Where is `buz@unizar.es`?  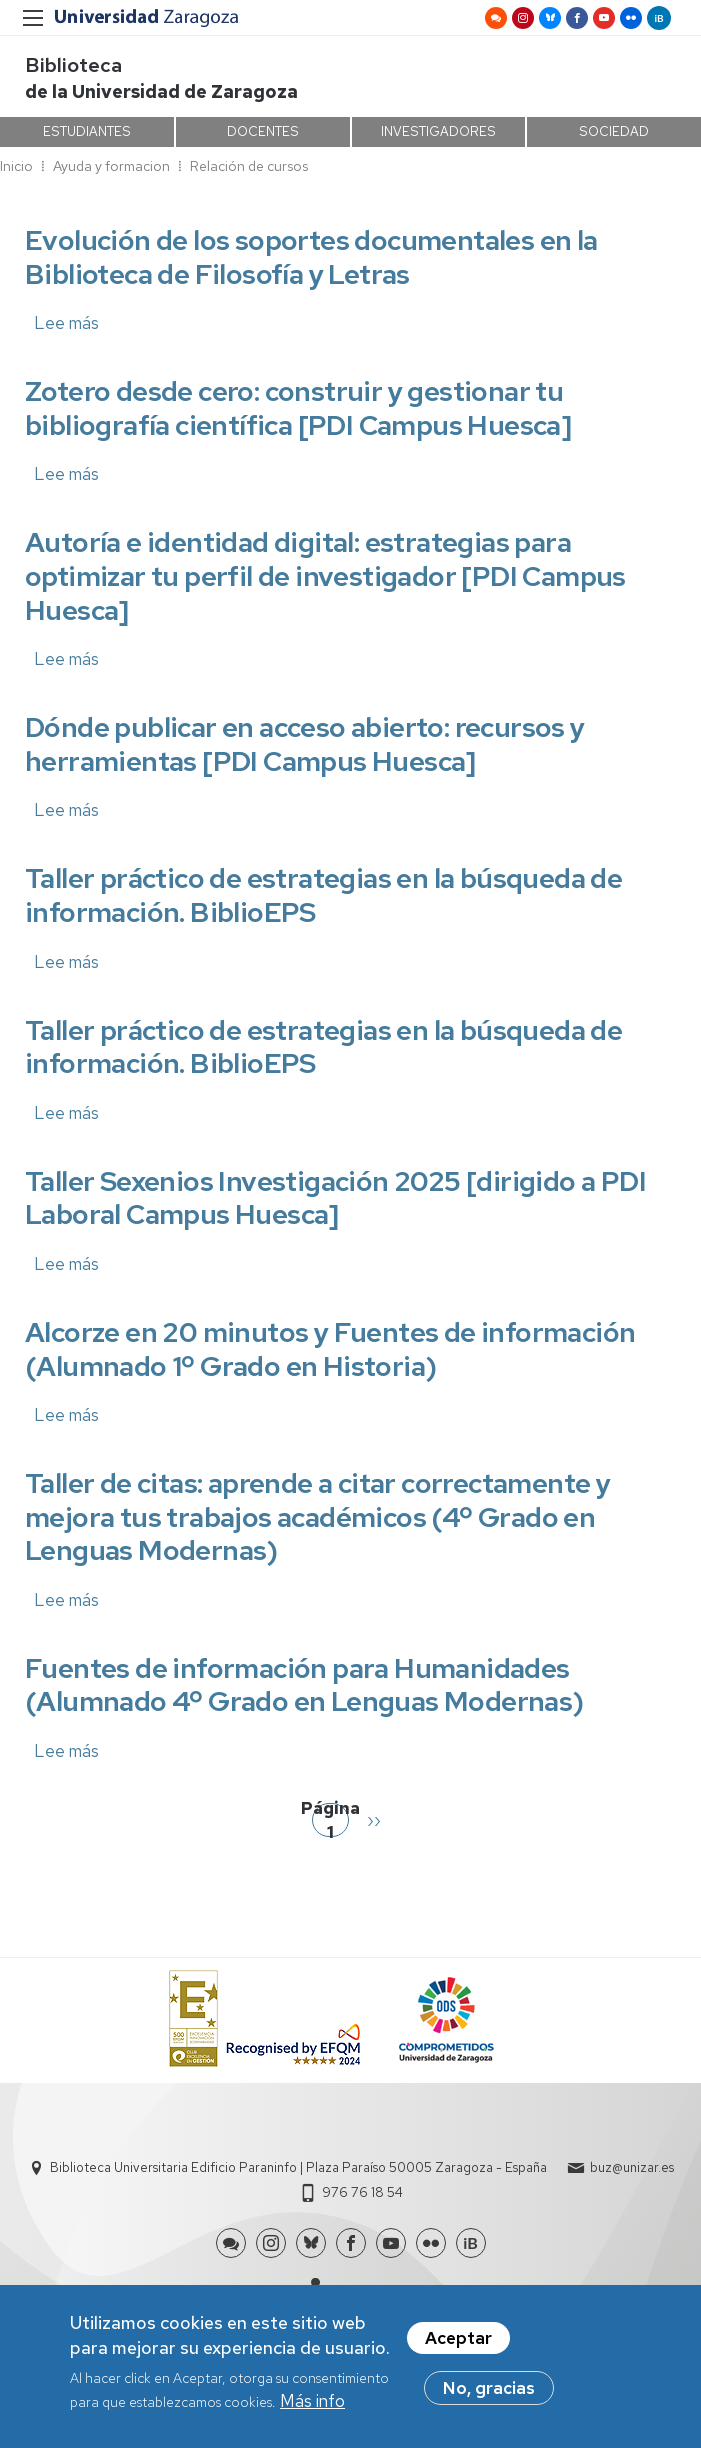 buz@unizar.es is located at coordinates (632, 2167).